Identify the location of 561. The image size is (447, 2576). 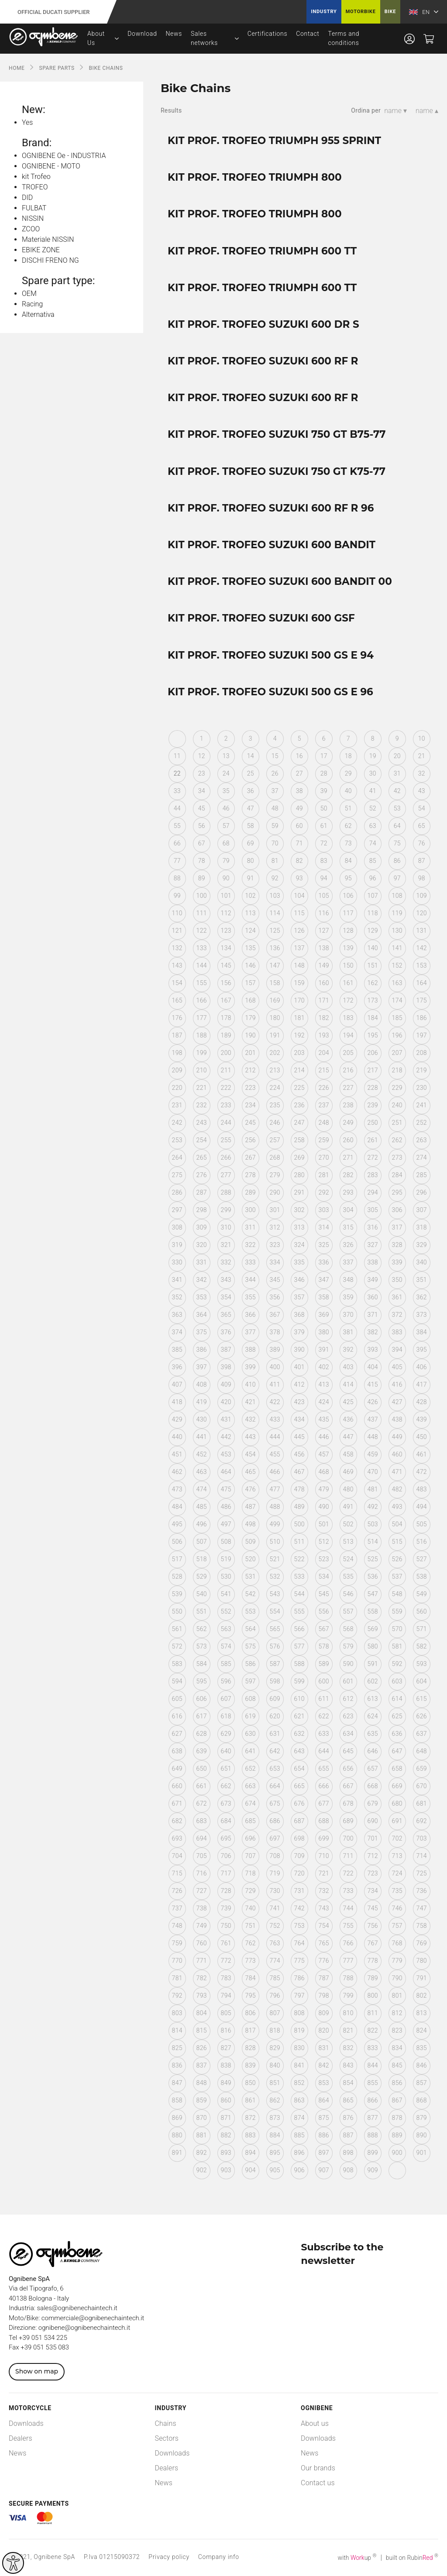
(177, 1628).